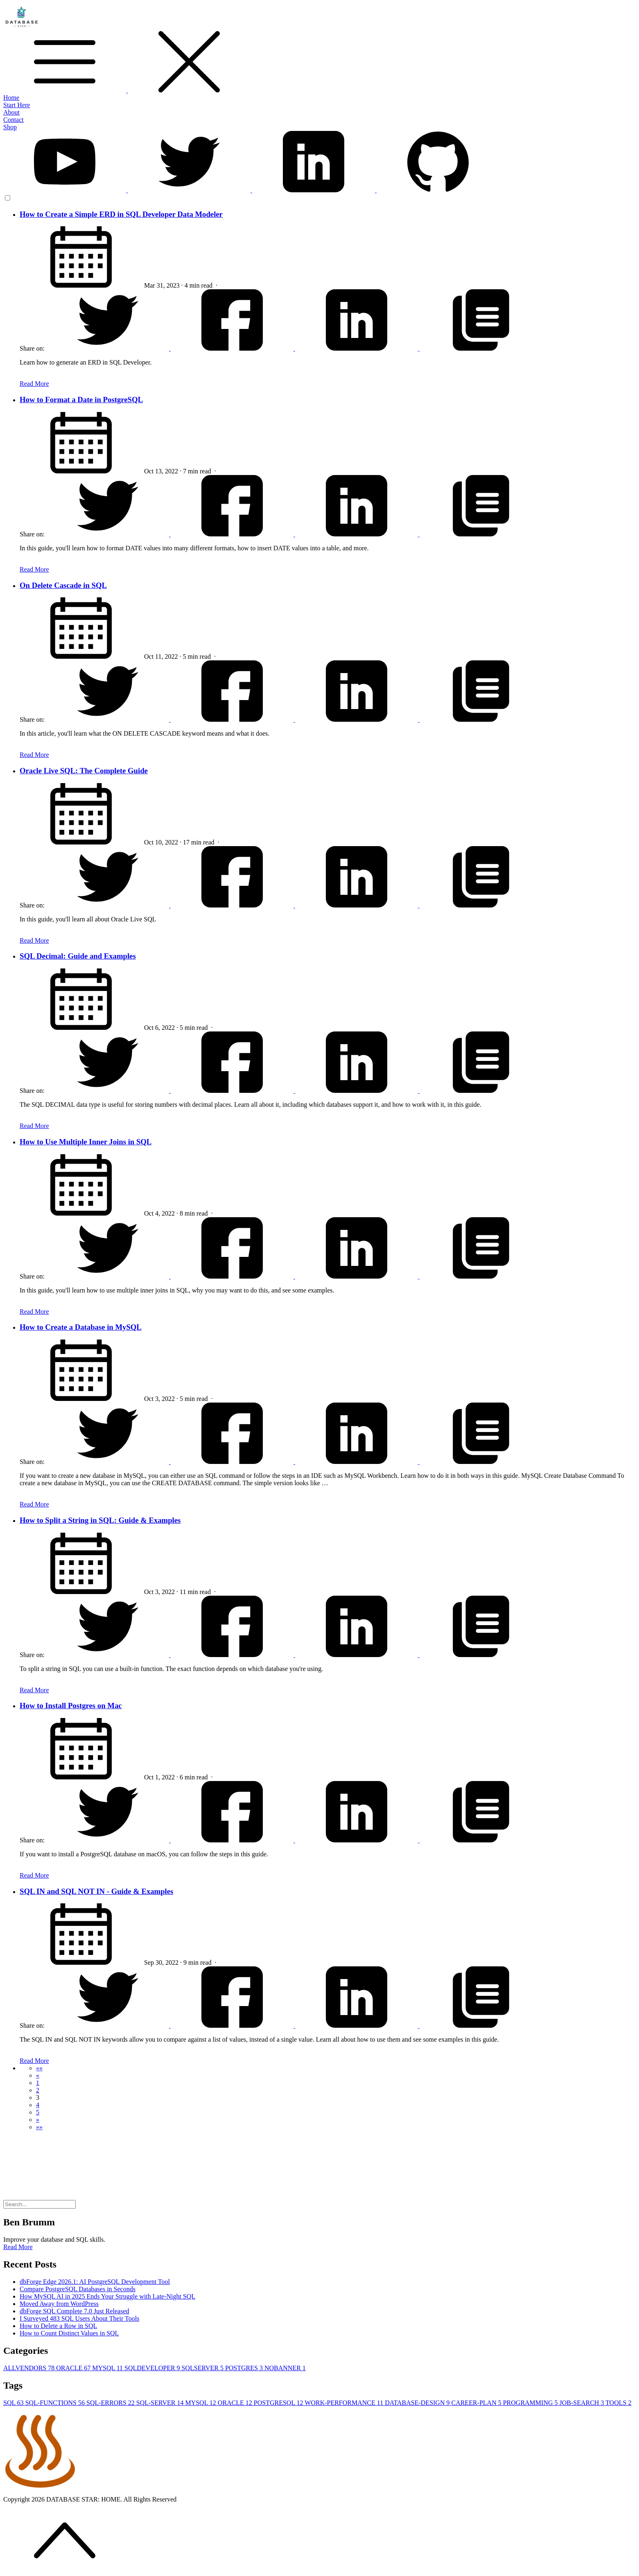  I want to click on 5 [button], so click(37, 2112).